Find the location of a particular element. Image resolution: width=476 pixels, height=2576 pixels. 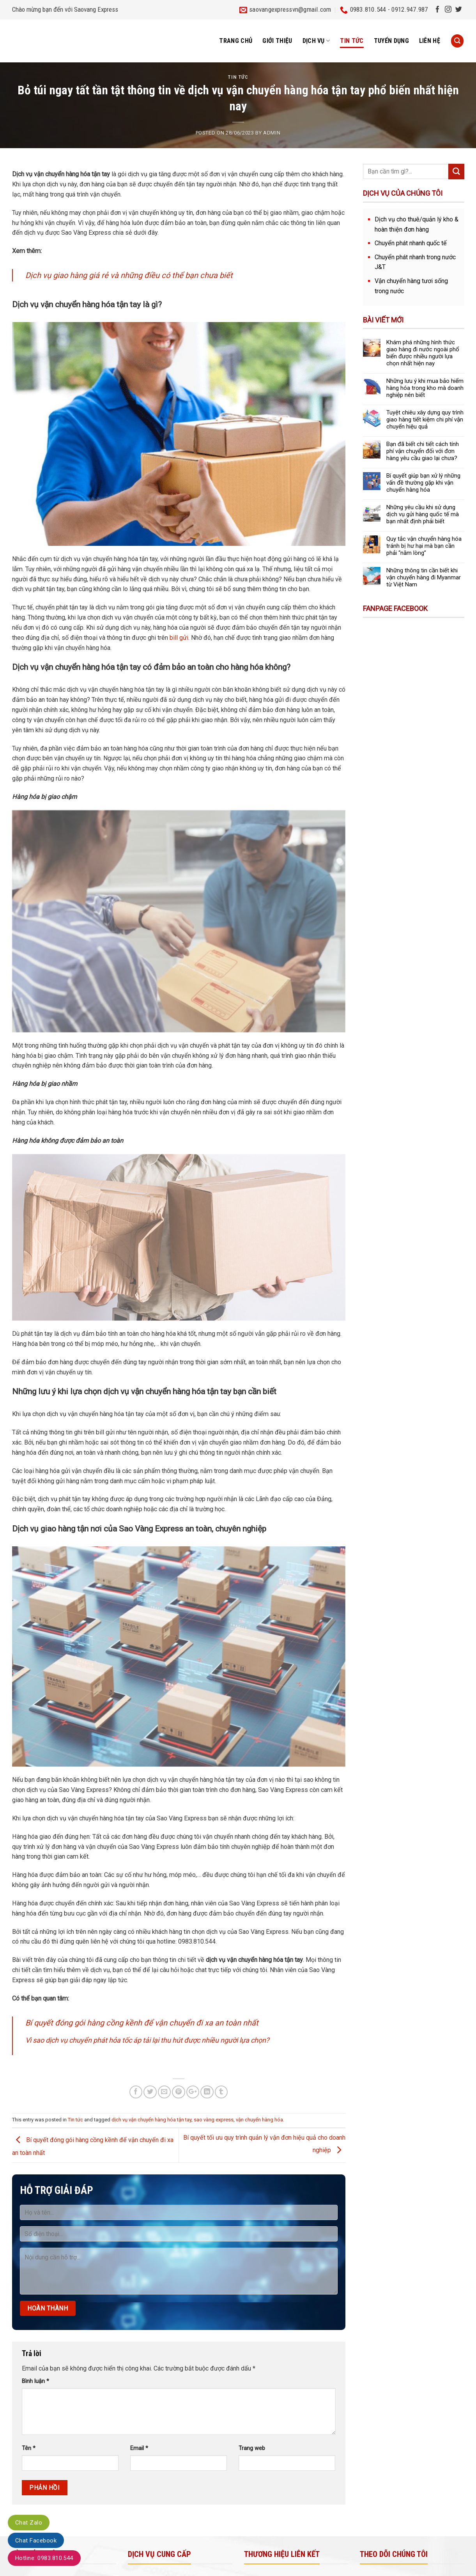

sao vàng express is located at coordinates (214, 2120).